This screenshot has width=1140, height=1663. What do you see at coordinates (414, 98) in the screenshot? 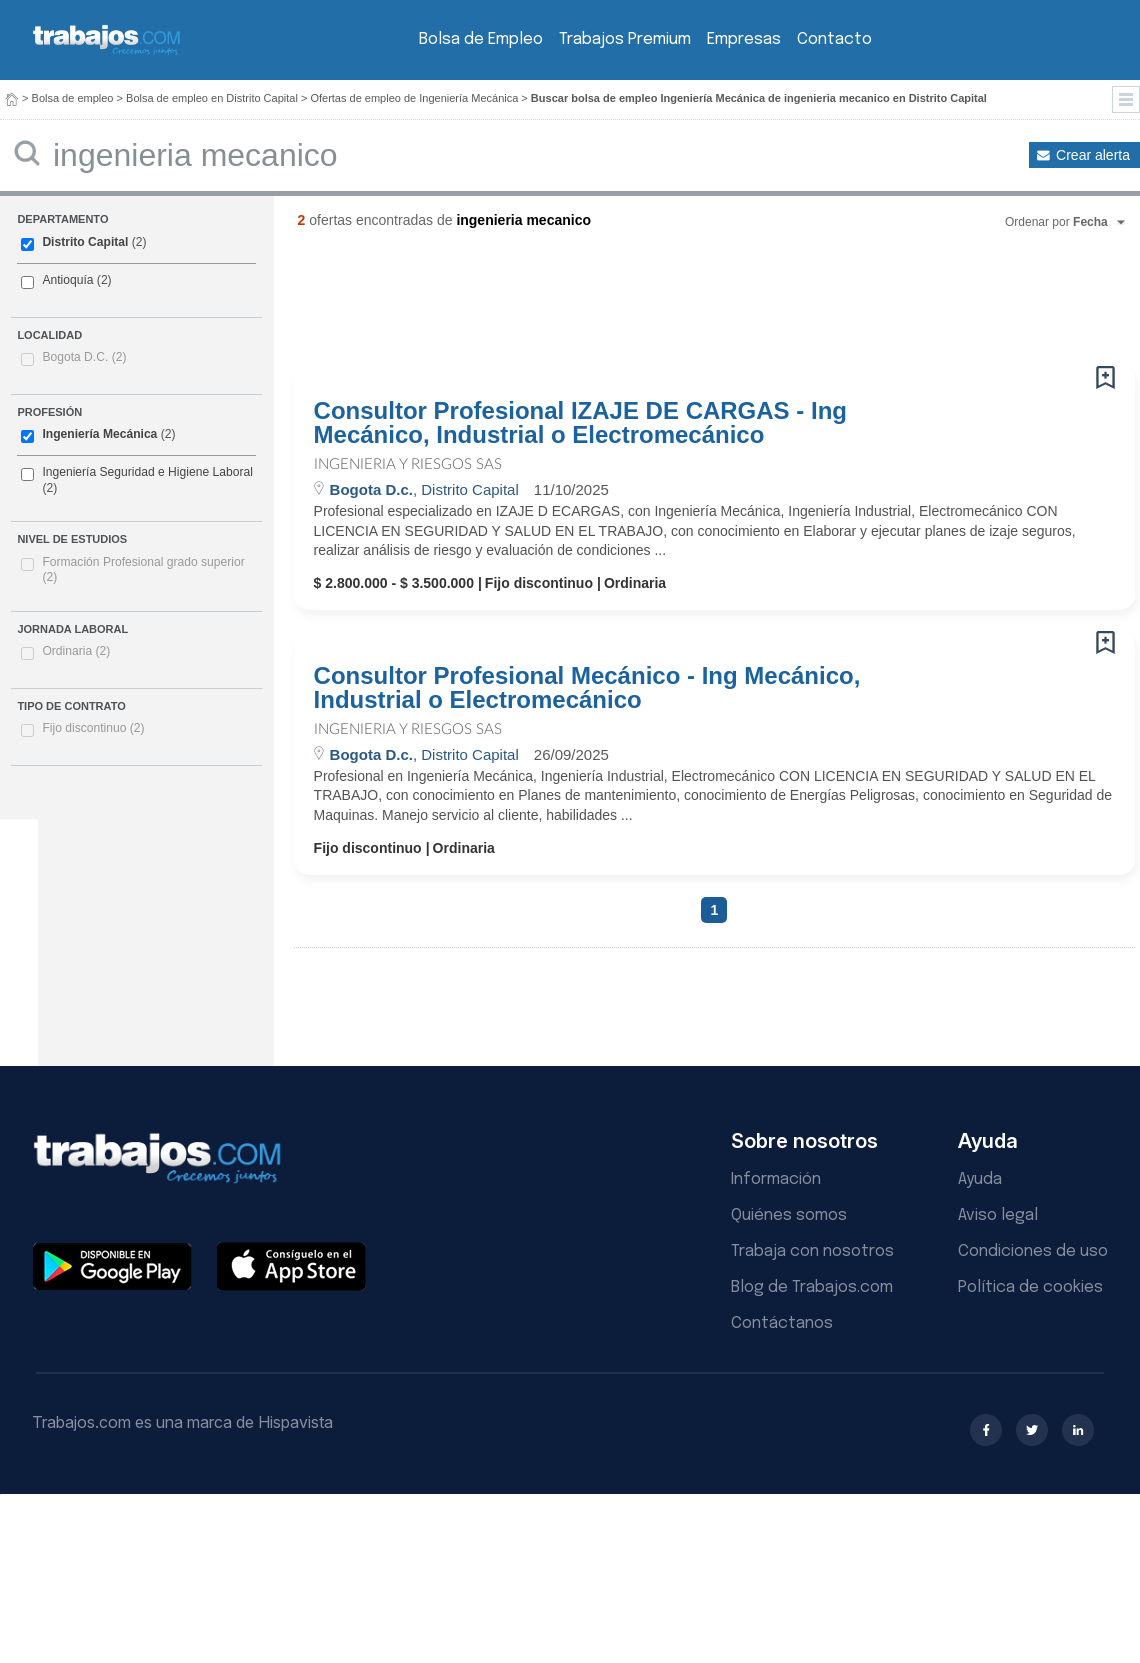
I see `Ofertas de empleo de Ingeniería Mecánica` at bounding box center [414, 98].